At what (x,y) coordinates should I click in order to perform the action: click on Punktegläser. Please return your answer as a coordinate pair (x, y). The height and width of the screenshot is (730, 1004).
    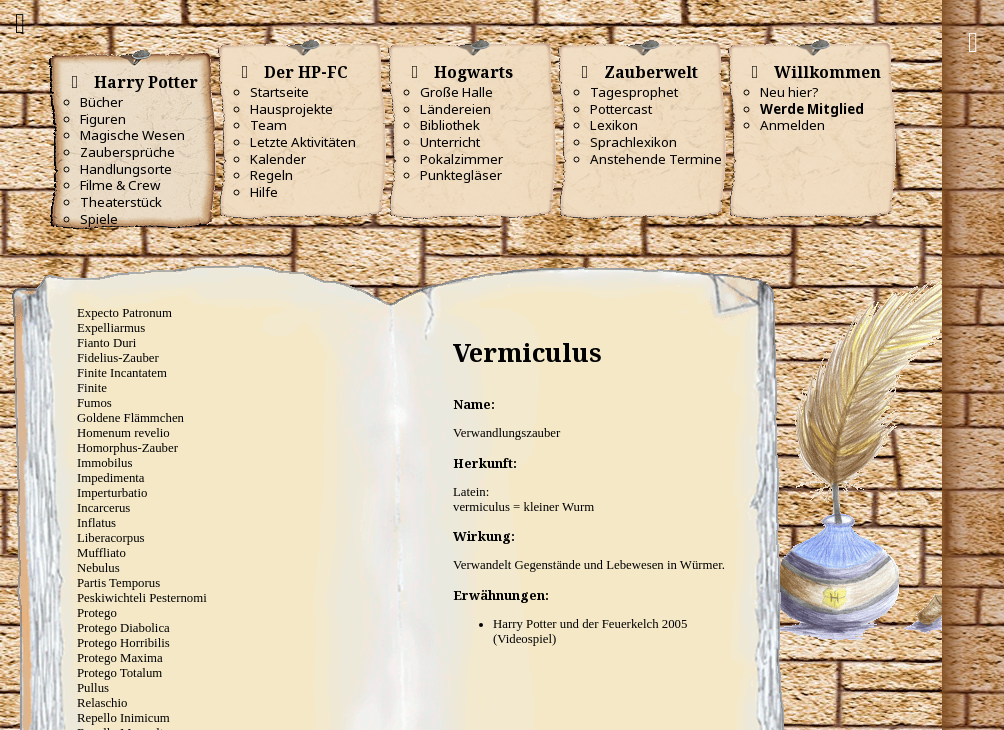
    Looking at the image, I should click on (461, 175).